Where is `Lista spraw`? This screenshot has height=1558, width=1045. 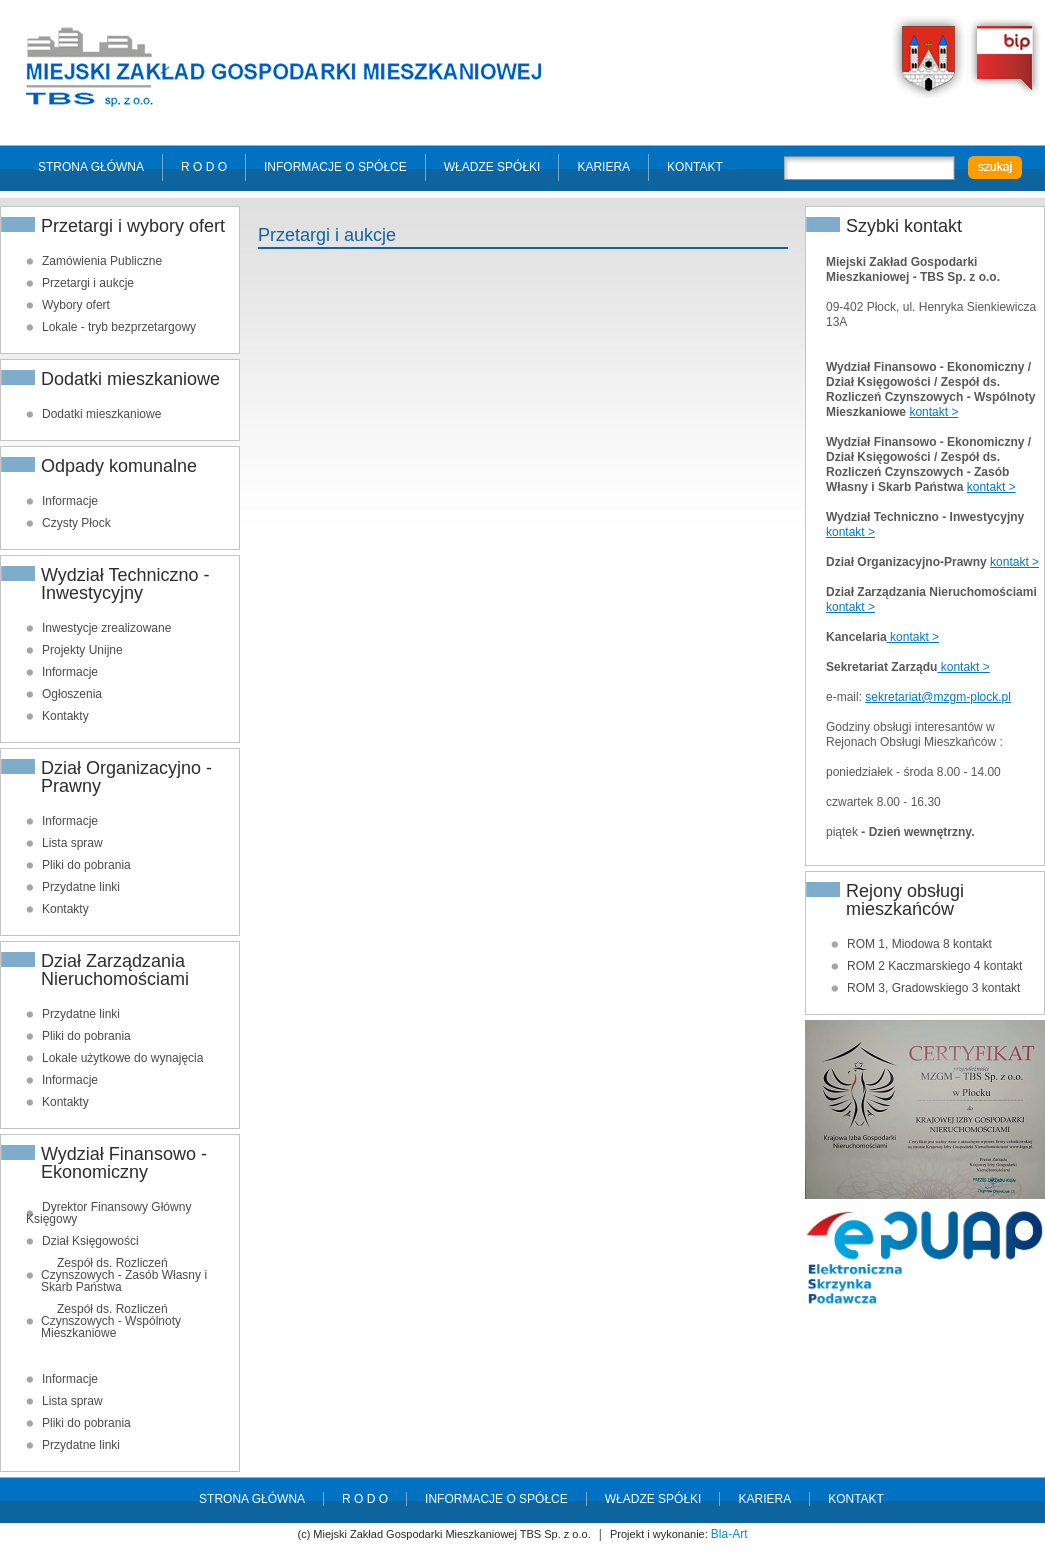
Lista spraw is located at coordinates (72, 843).